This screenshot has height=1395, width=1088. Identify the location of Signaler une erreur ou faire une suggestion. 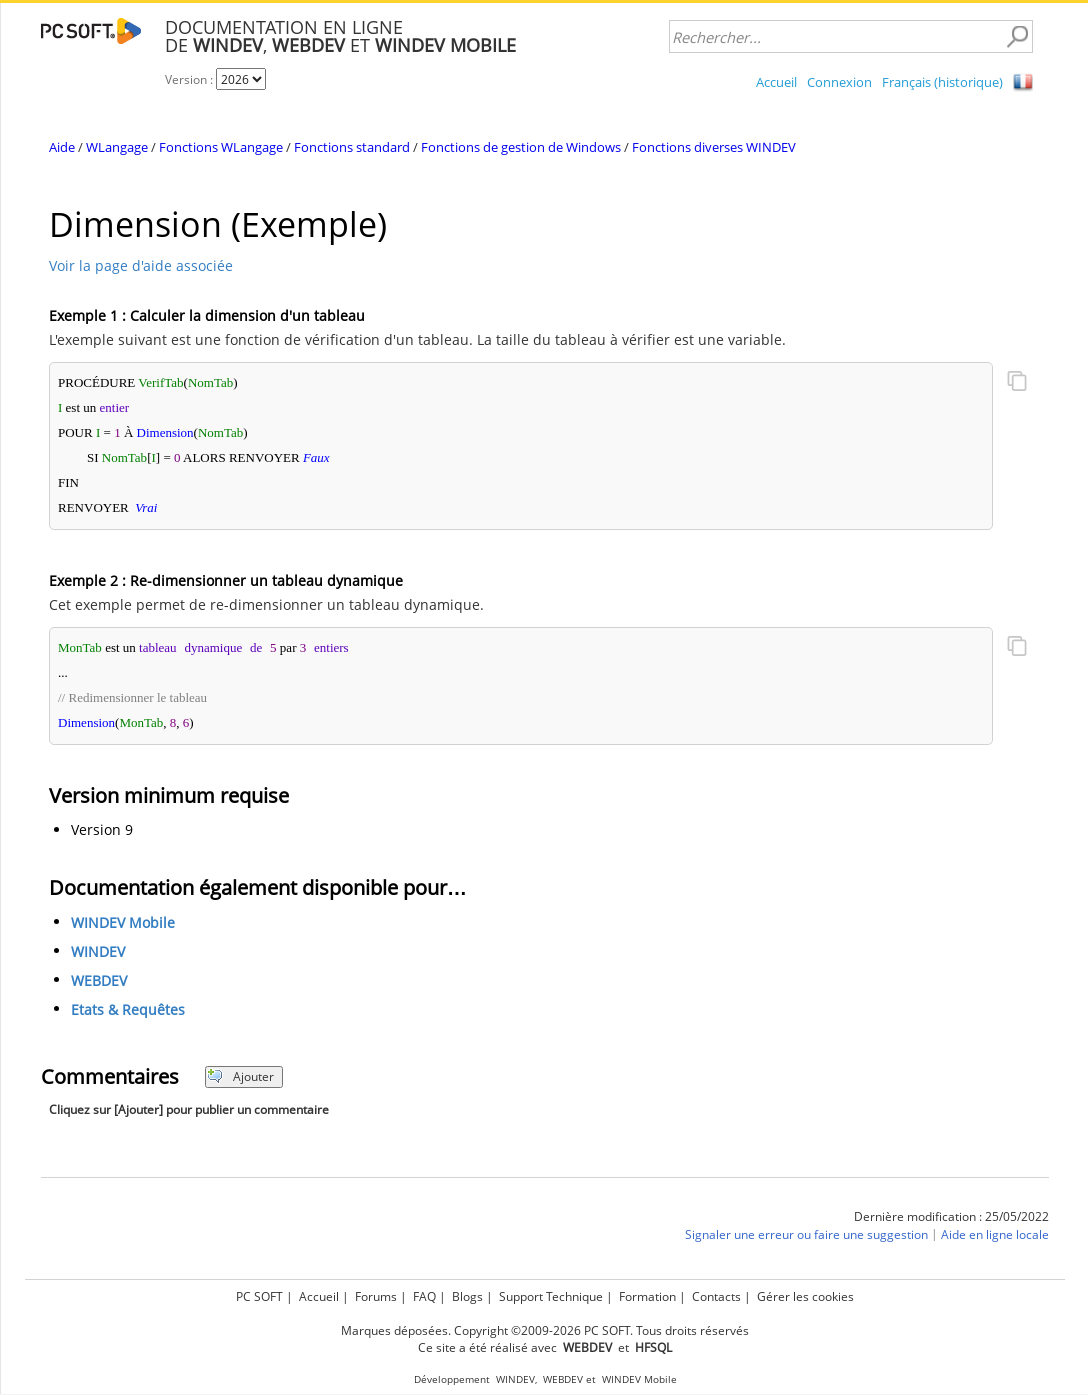
(806, 1234).